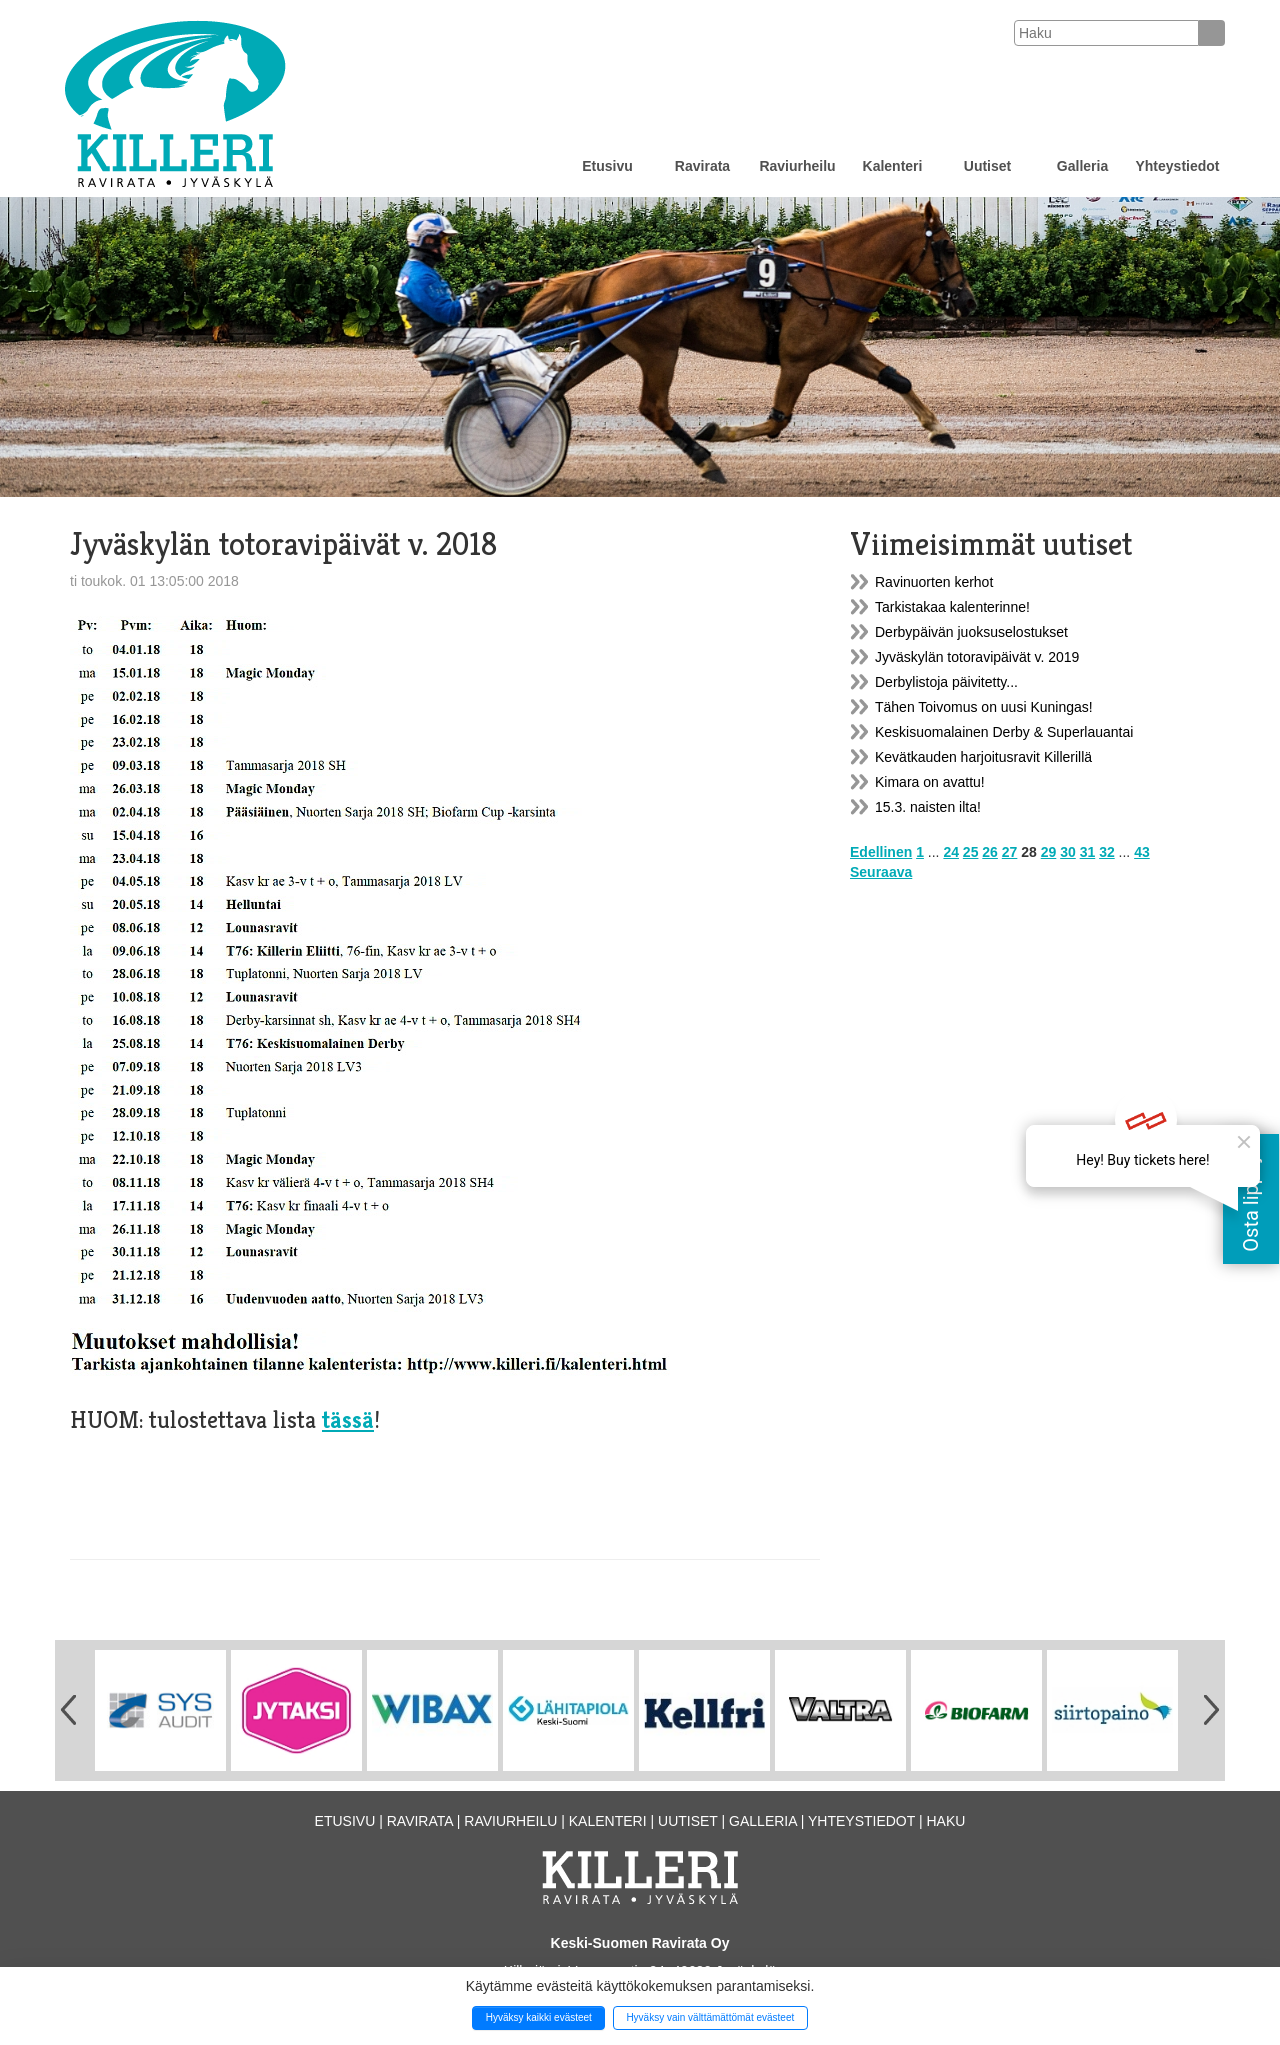 Image resolution: width=1280 pixels, height=2045 pixels. What do you see at coordinates (952, 607) in the screenshot?
I see `Tarkistakaa kalenterinne!` at bounding box center [952, 607].